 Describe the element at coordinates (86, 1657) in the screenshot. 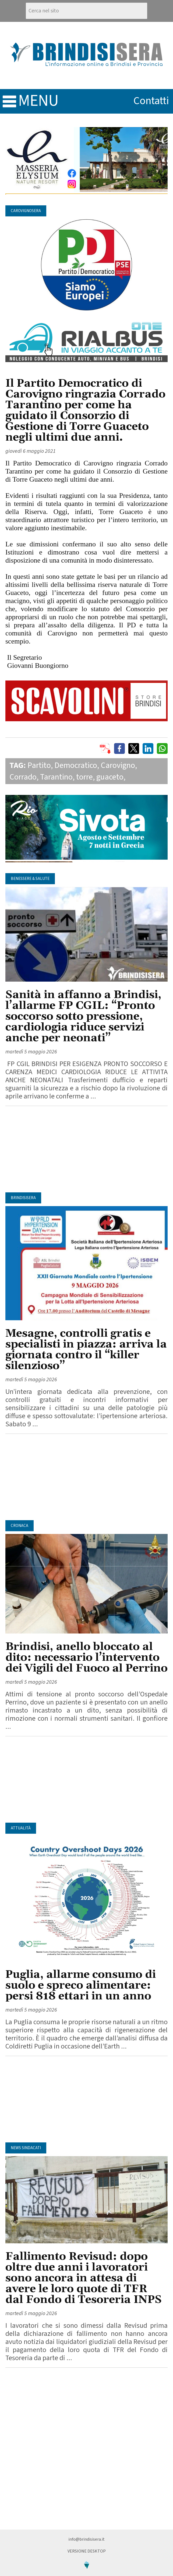

I see `Brindisi, anello bloccato al dito: necessario l’intervento dei Vigili del Fuoco al Perrino` at that location.